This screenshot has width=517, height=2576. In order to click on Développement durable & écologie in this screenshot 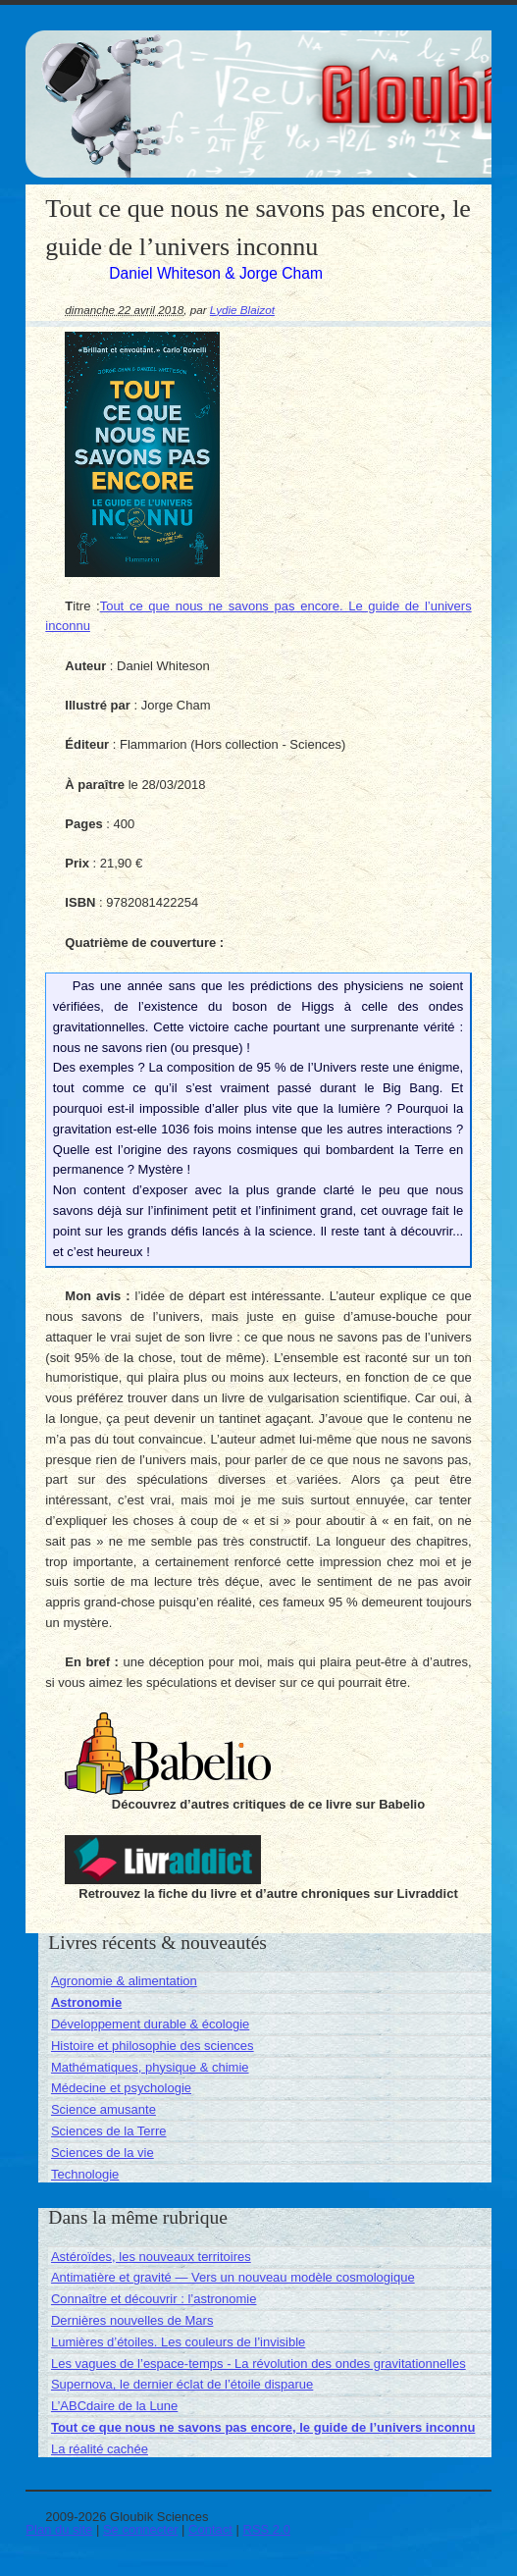, I will do `click(150, 2024)`.